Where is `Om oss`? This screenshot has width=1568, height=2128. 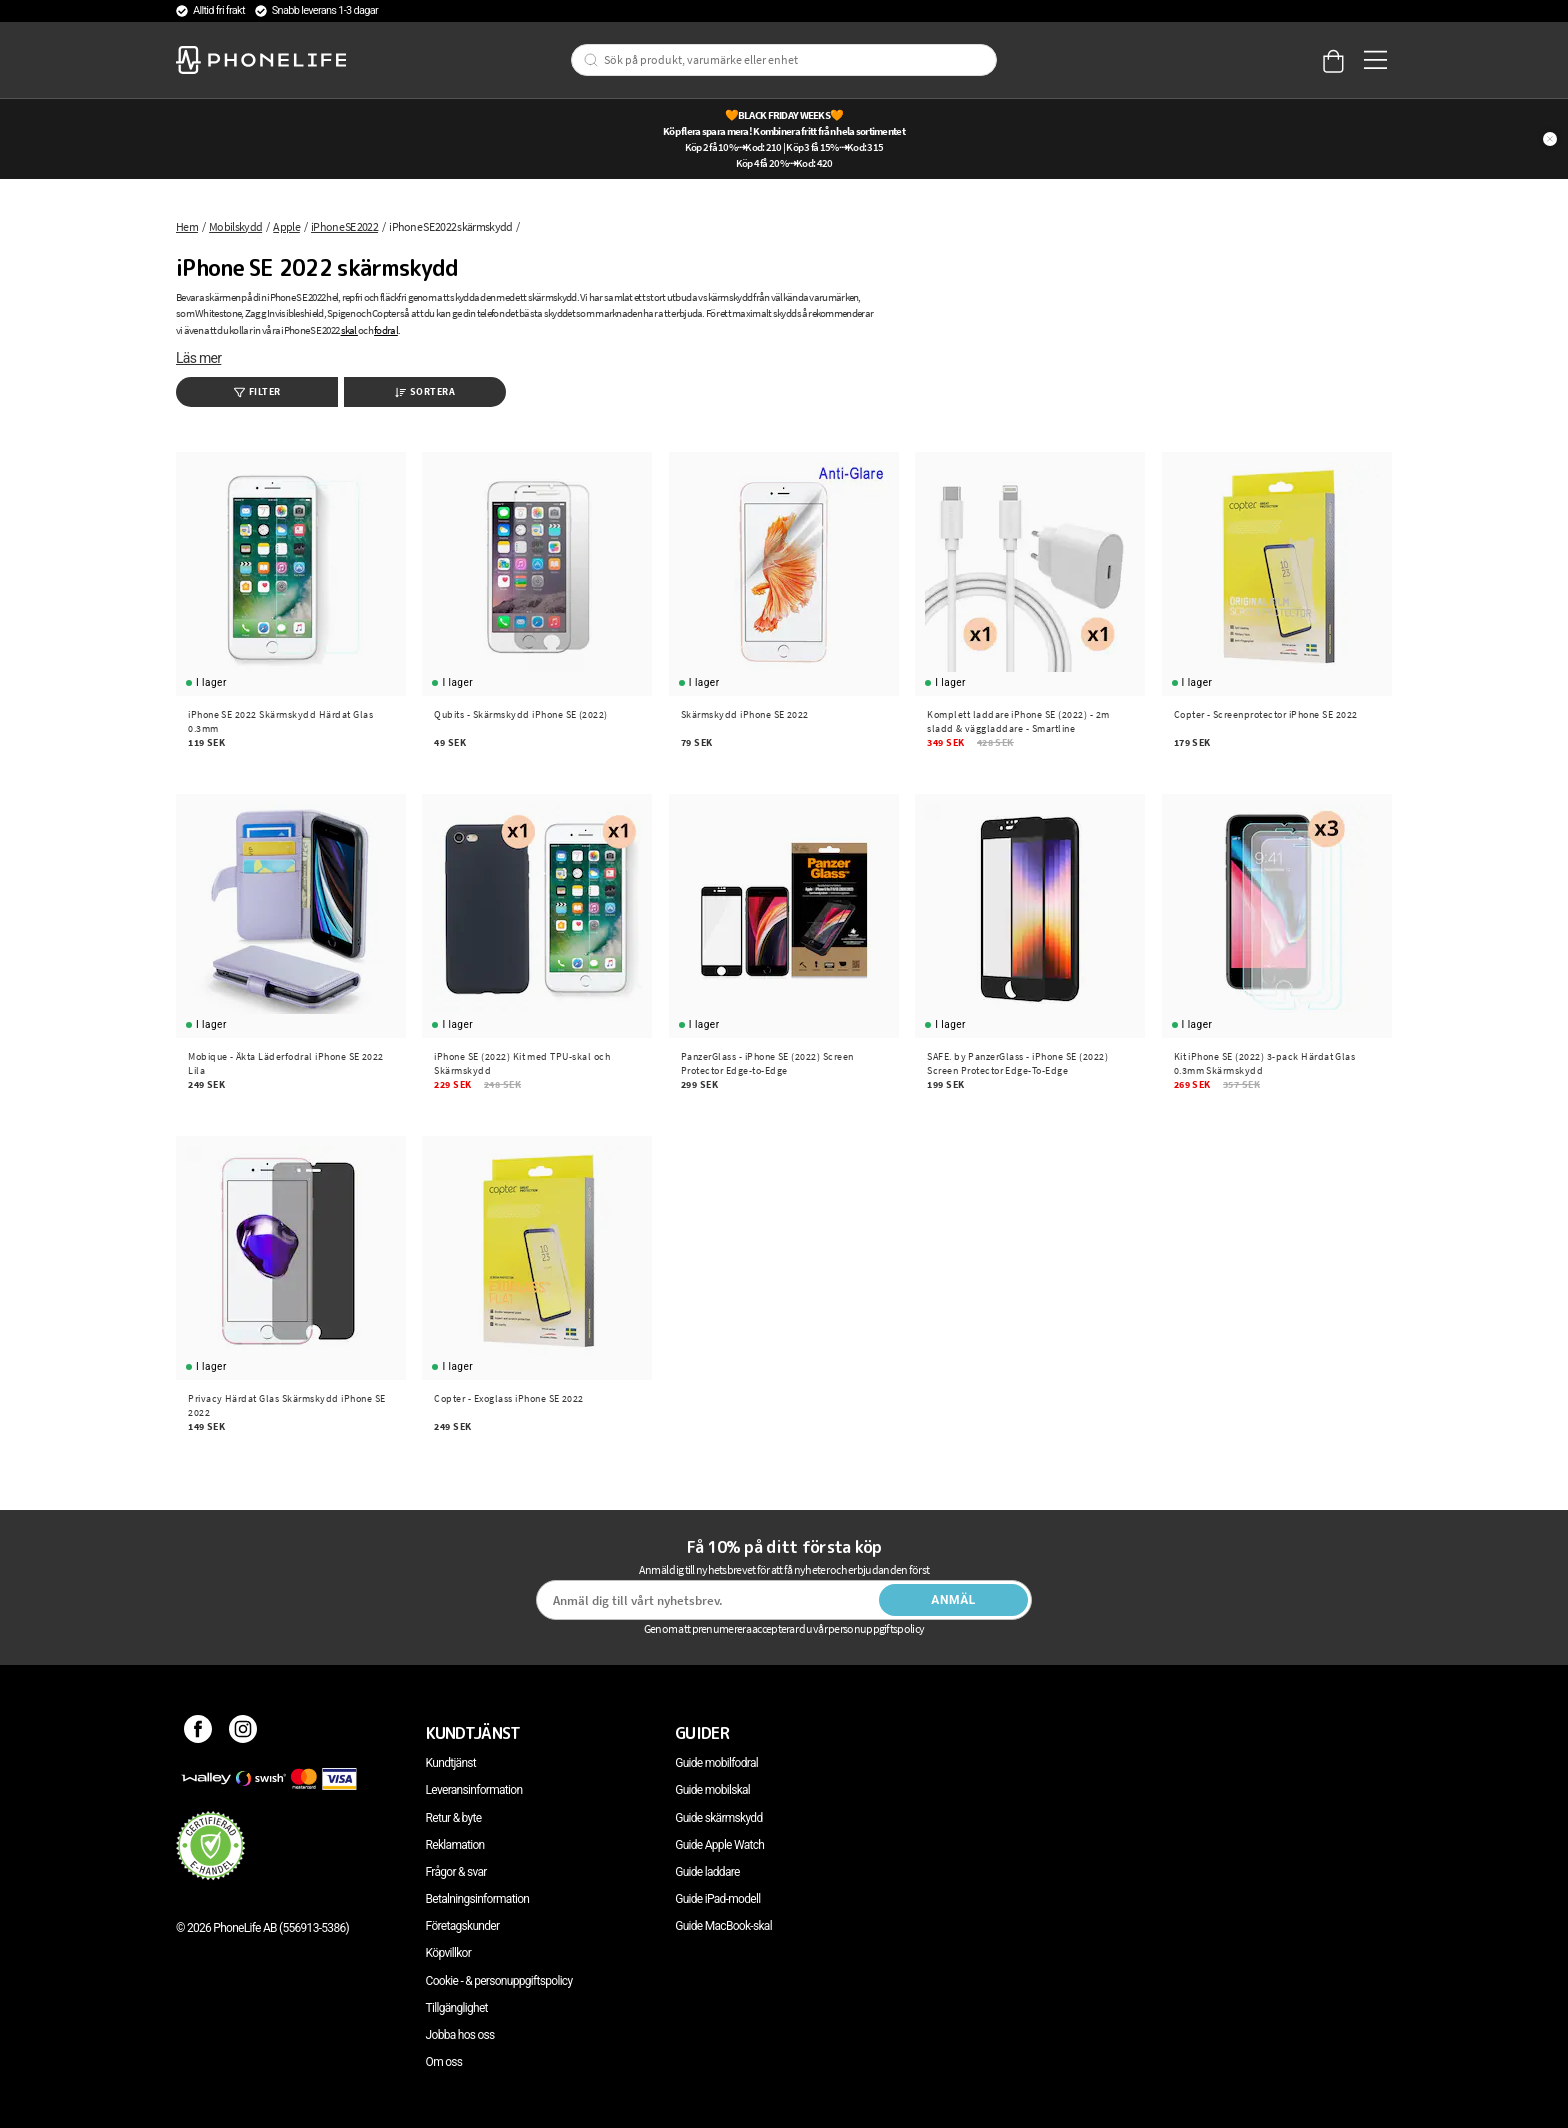
Om oss is located at coordinates (444, 2062).